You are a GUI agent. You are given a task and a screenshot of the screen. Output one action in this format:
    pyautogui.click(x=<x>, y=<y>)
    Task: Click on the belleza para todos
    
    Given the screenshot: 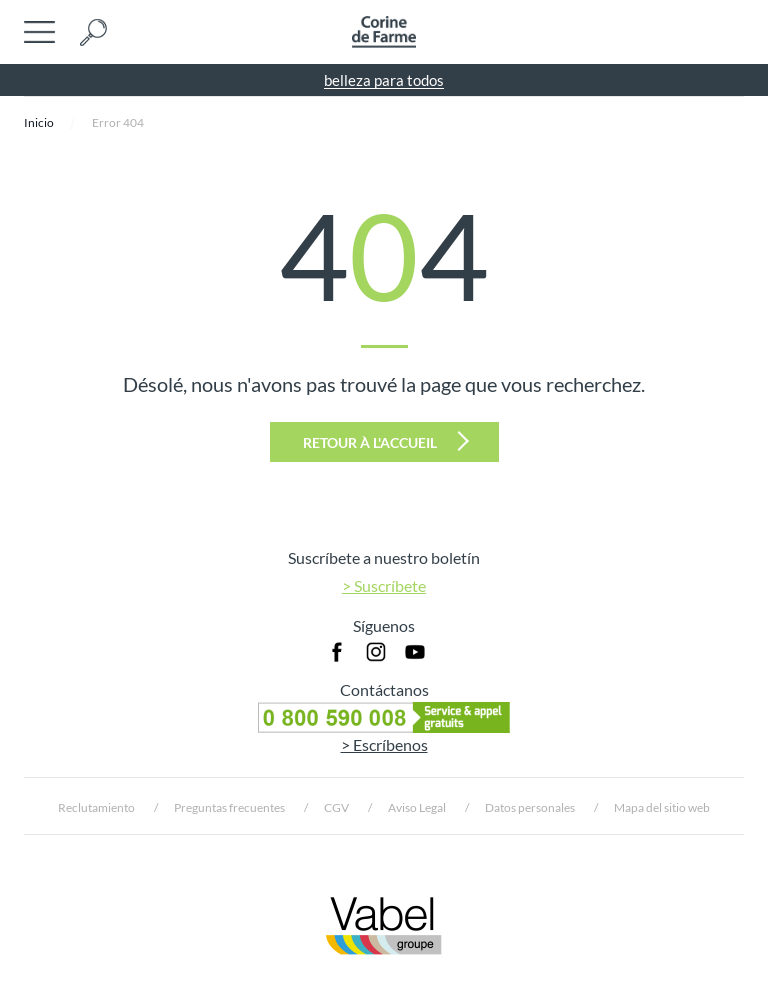 What is the action you would take?
    pyautogui.click(x=384, y=80)
    